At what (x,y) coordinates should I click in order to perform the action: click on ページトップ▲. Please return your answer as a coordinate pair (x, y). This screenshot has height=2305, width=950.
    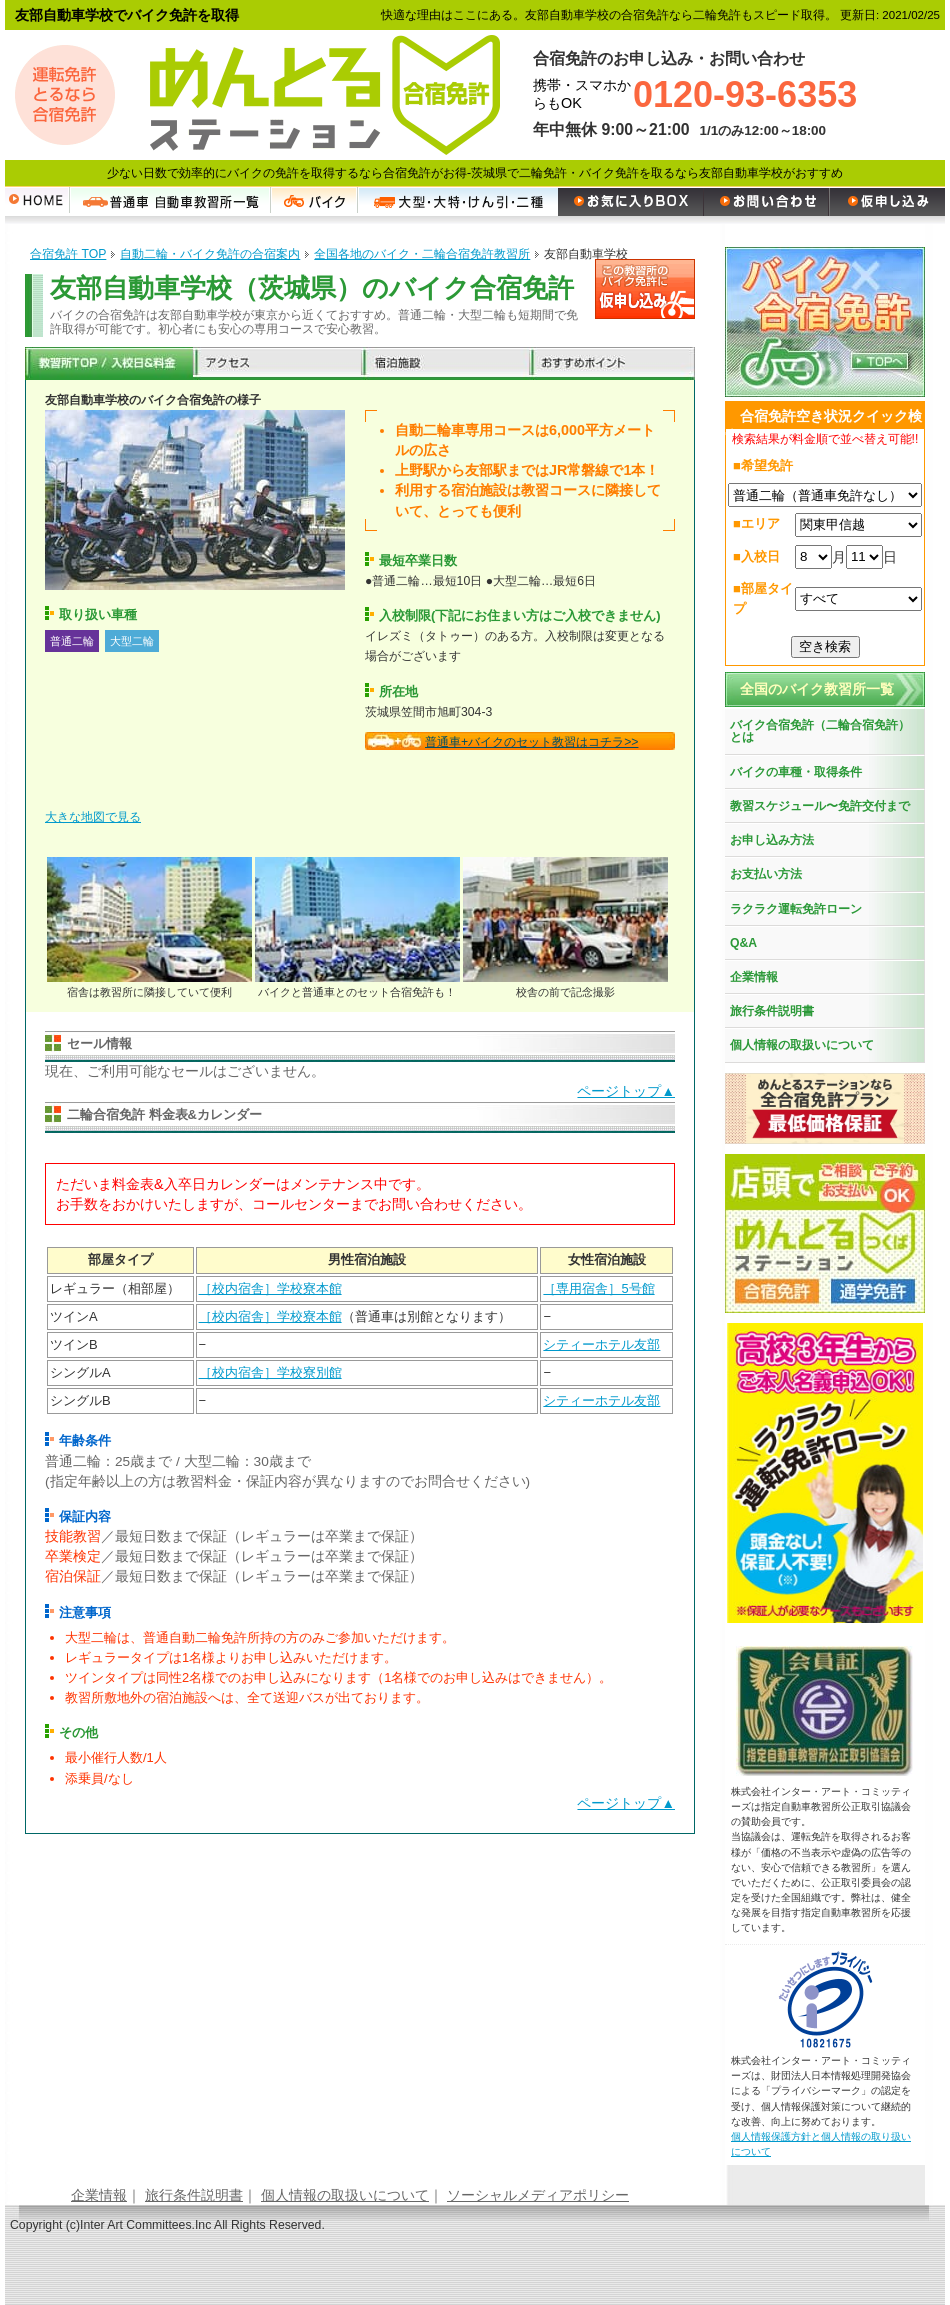
    Looking at the image, I should click on (626, 1091).